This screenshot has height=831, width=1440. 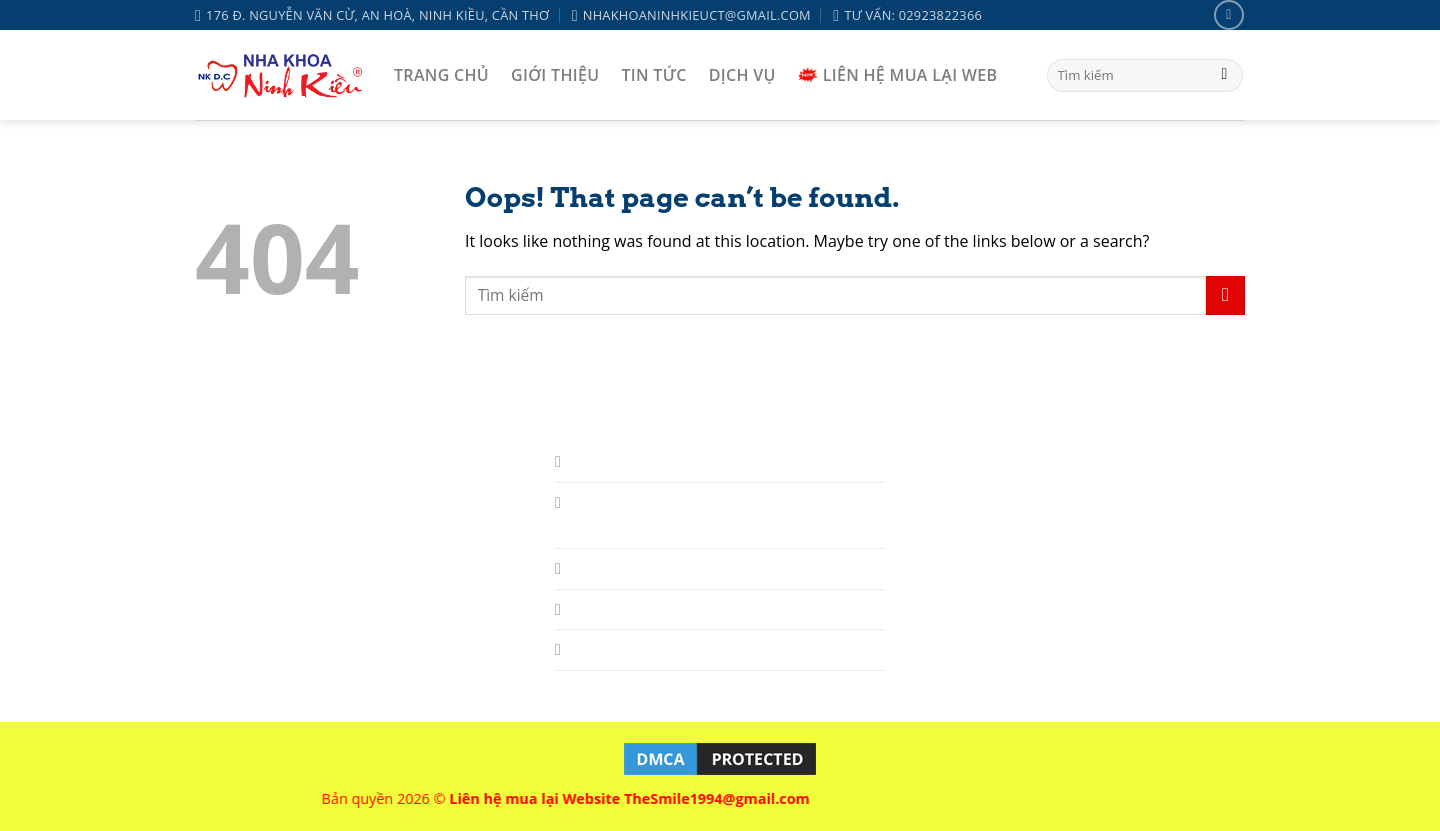 What do you see at coordinates (555, 75) in the screenshot?
I see `GIỚI THIỆU` at bounding box center [555, 75].